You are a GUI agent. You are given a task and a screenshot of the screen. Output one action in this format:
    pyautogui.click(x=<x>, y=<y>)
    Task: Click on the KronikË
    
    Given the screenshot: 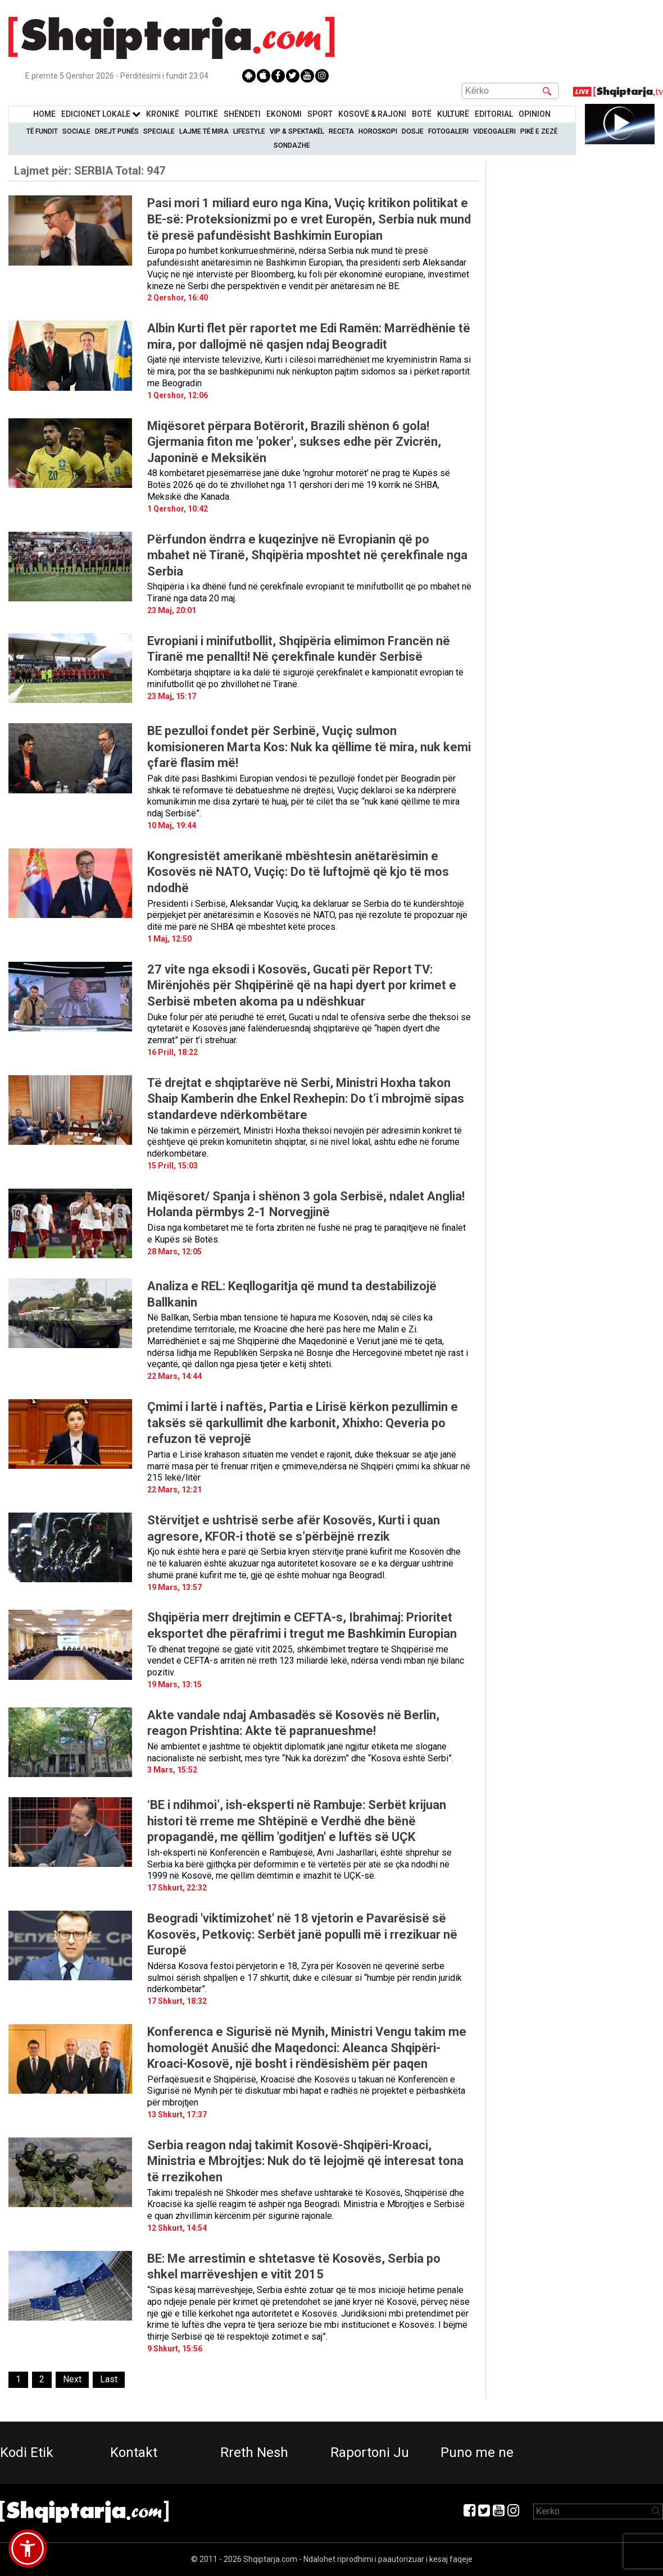 What is the action you would take?
    pyautogui.click(x=162, y=113)
    